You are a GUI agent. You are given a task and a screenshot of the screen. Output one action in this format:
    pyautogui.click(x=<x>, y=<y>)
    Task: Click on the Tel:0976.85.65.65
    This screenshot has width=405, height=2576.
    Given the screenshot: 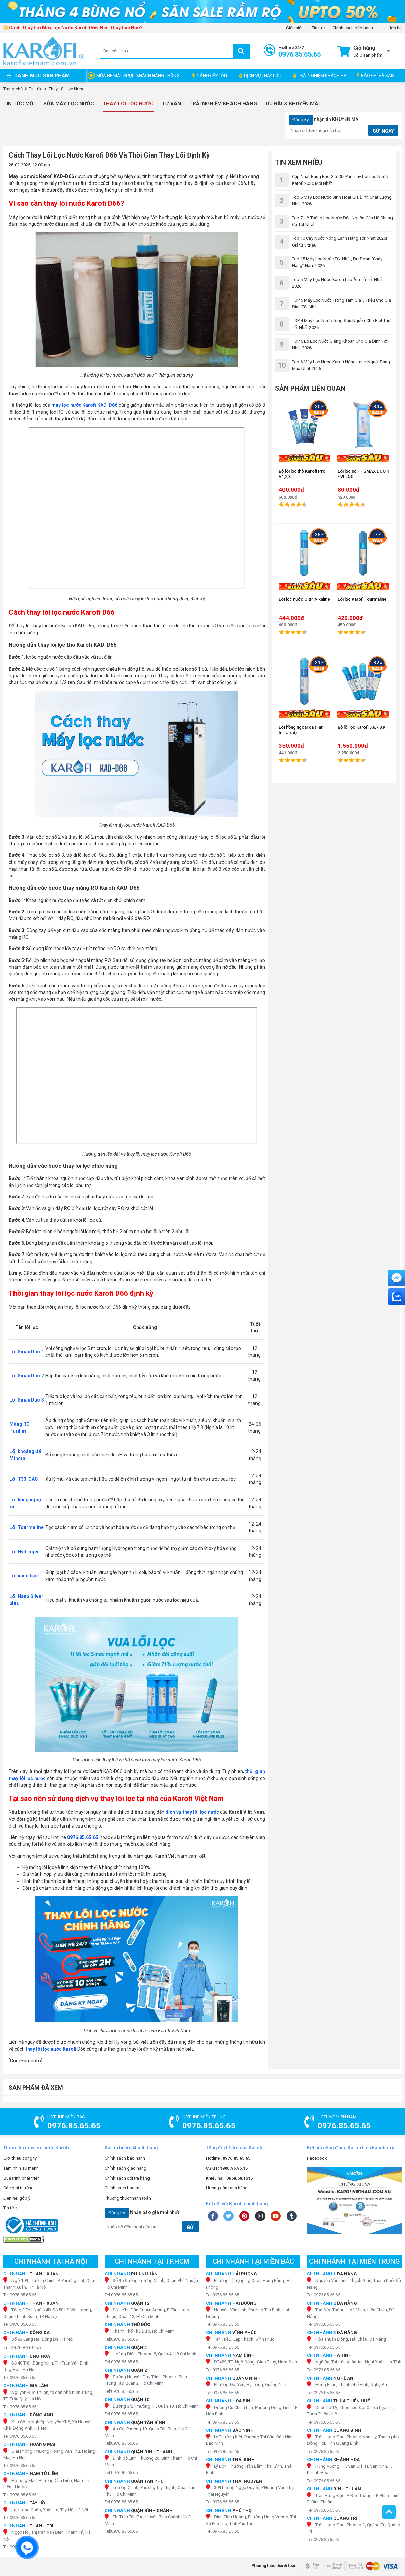 What is the action you would take?
    pyautogui.click(x=19, y=2294)
    